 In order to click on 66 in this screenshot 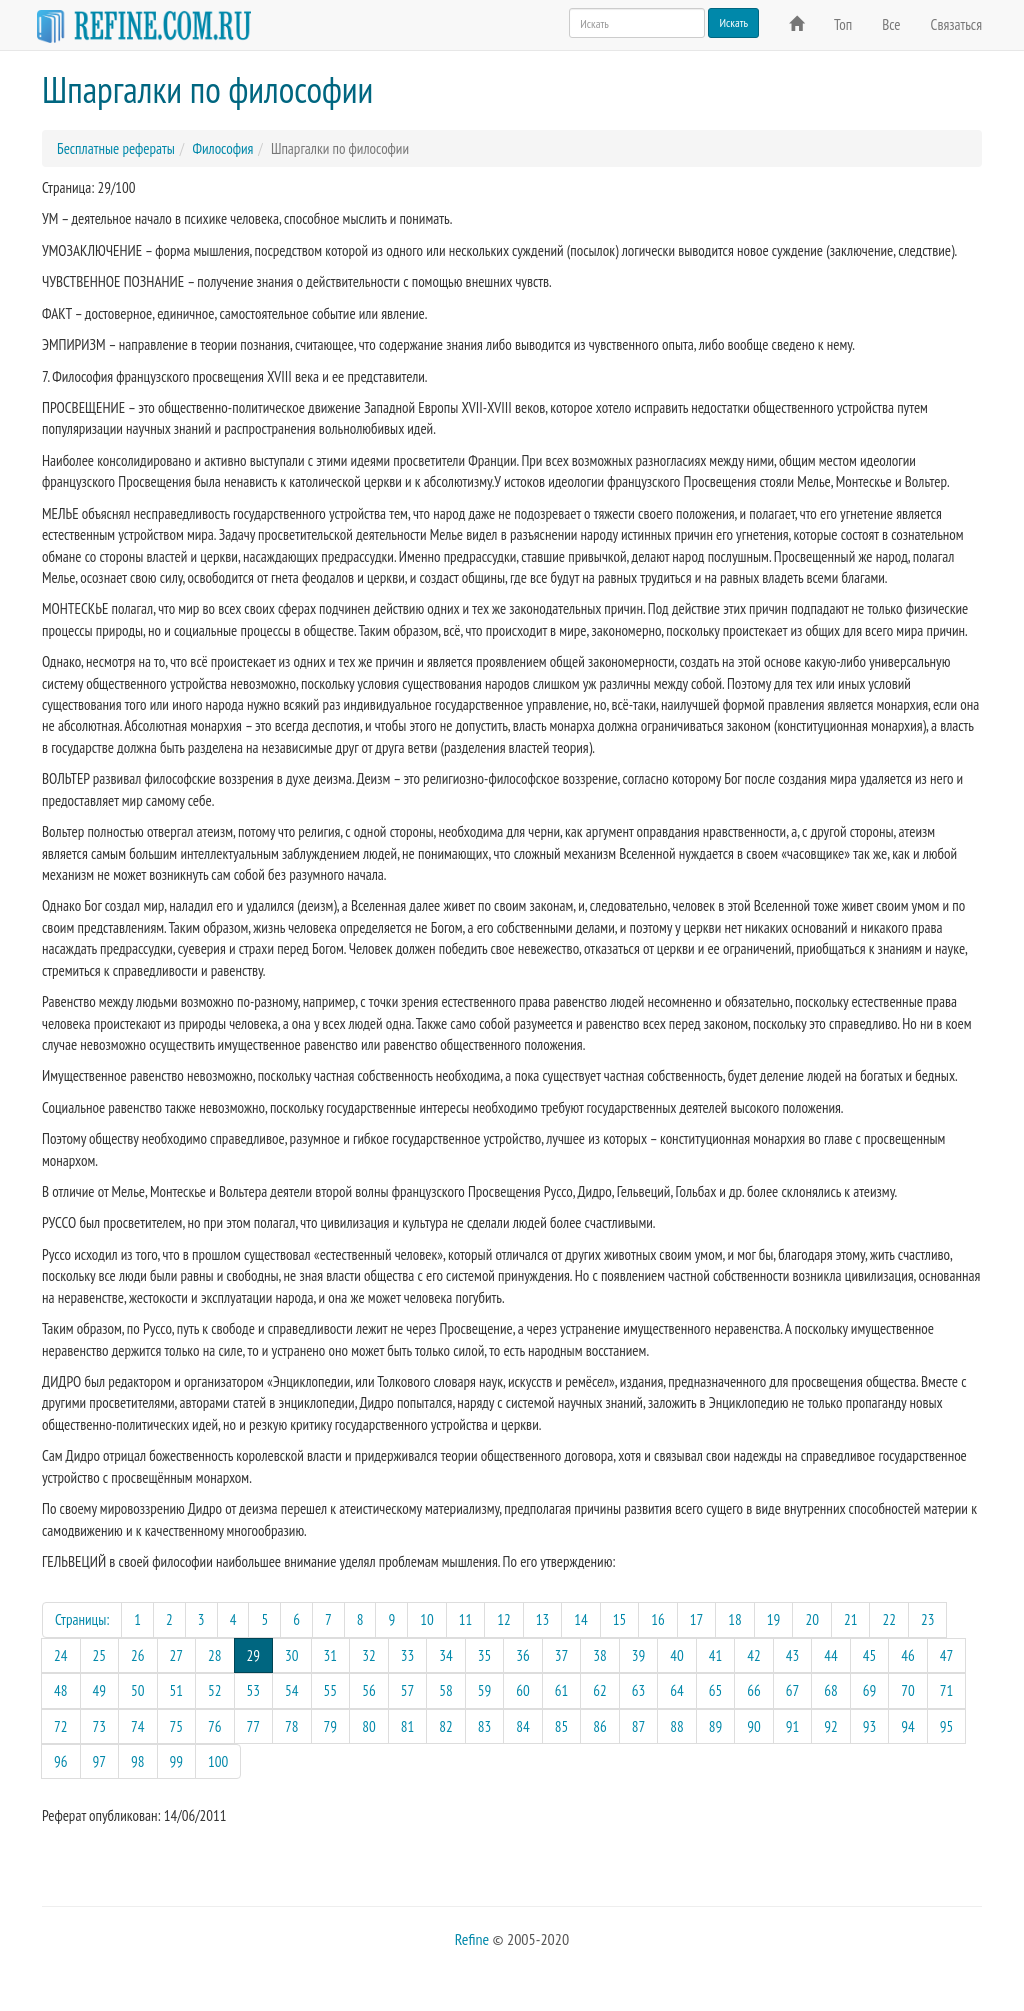, I will do `click(754, 1690)`.